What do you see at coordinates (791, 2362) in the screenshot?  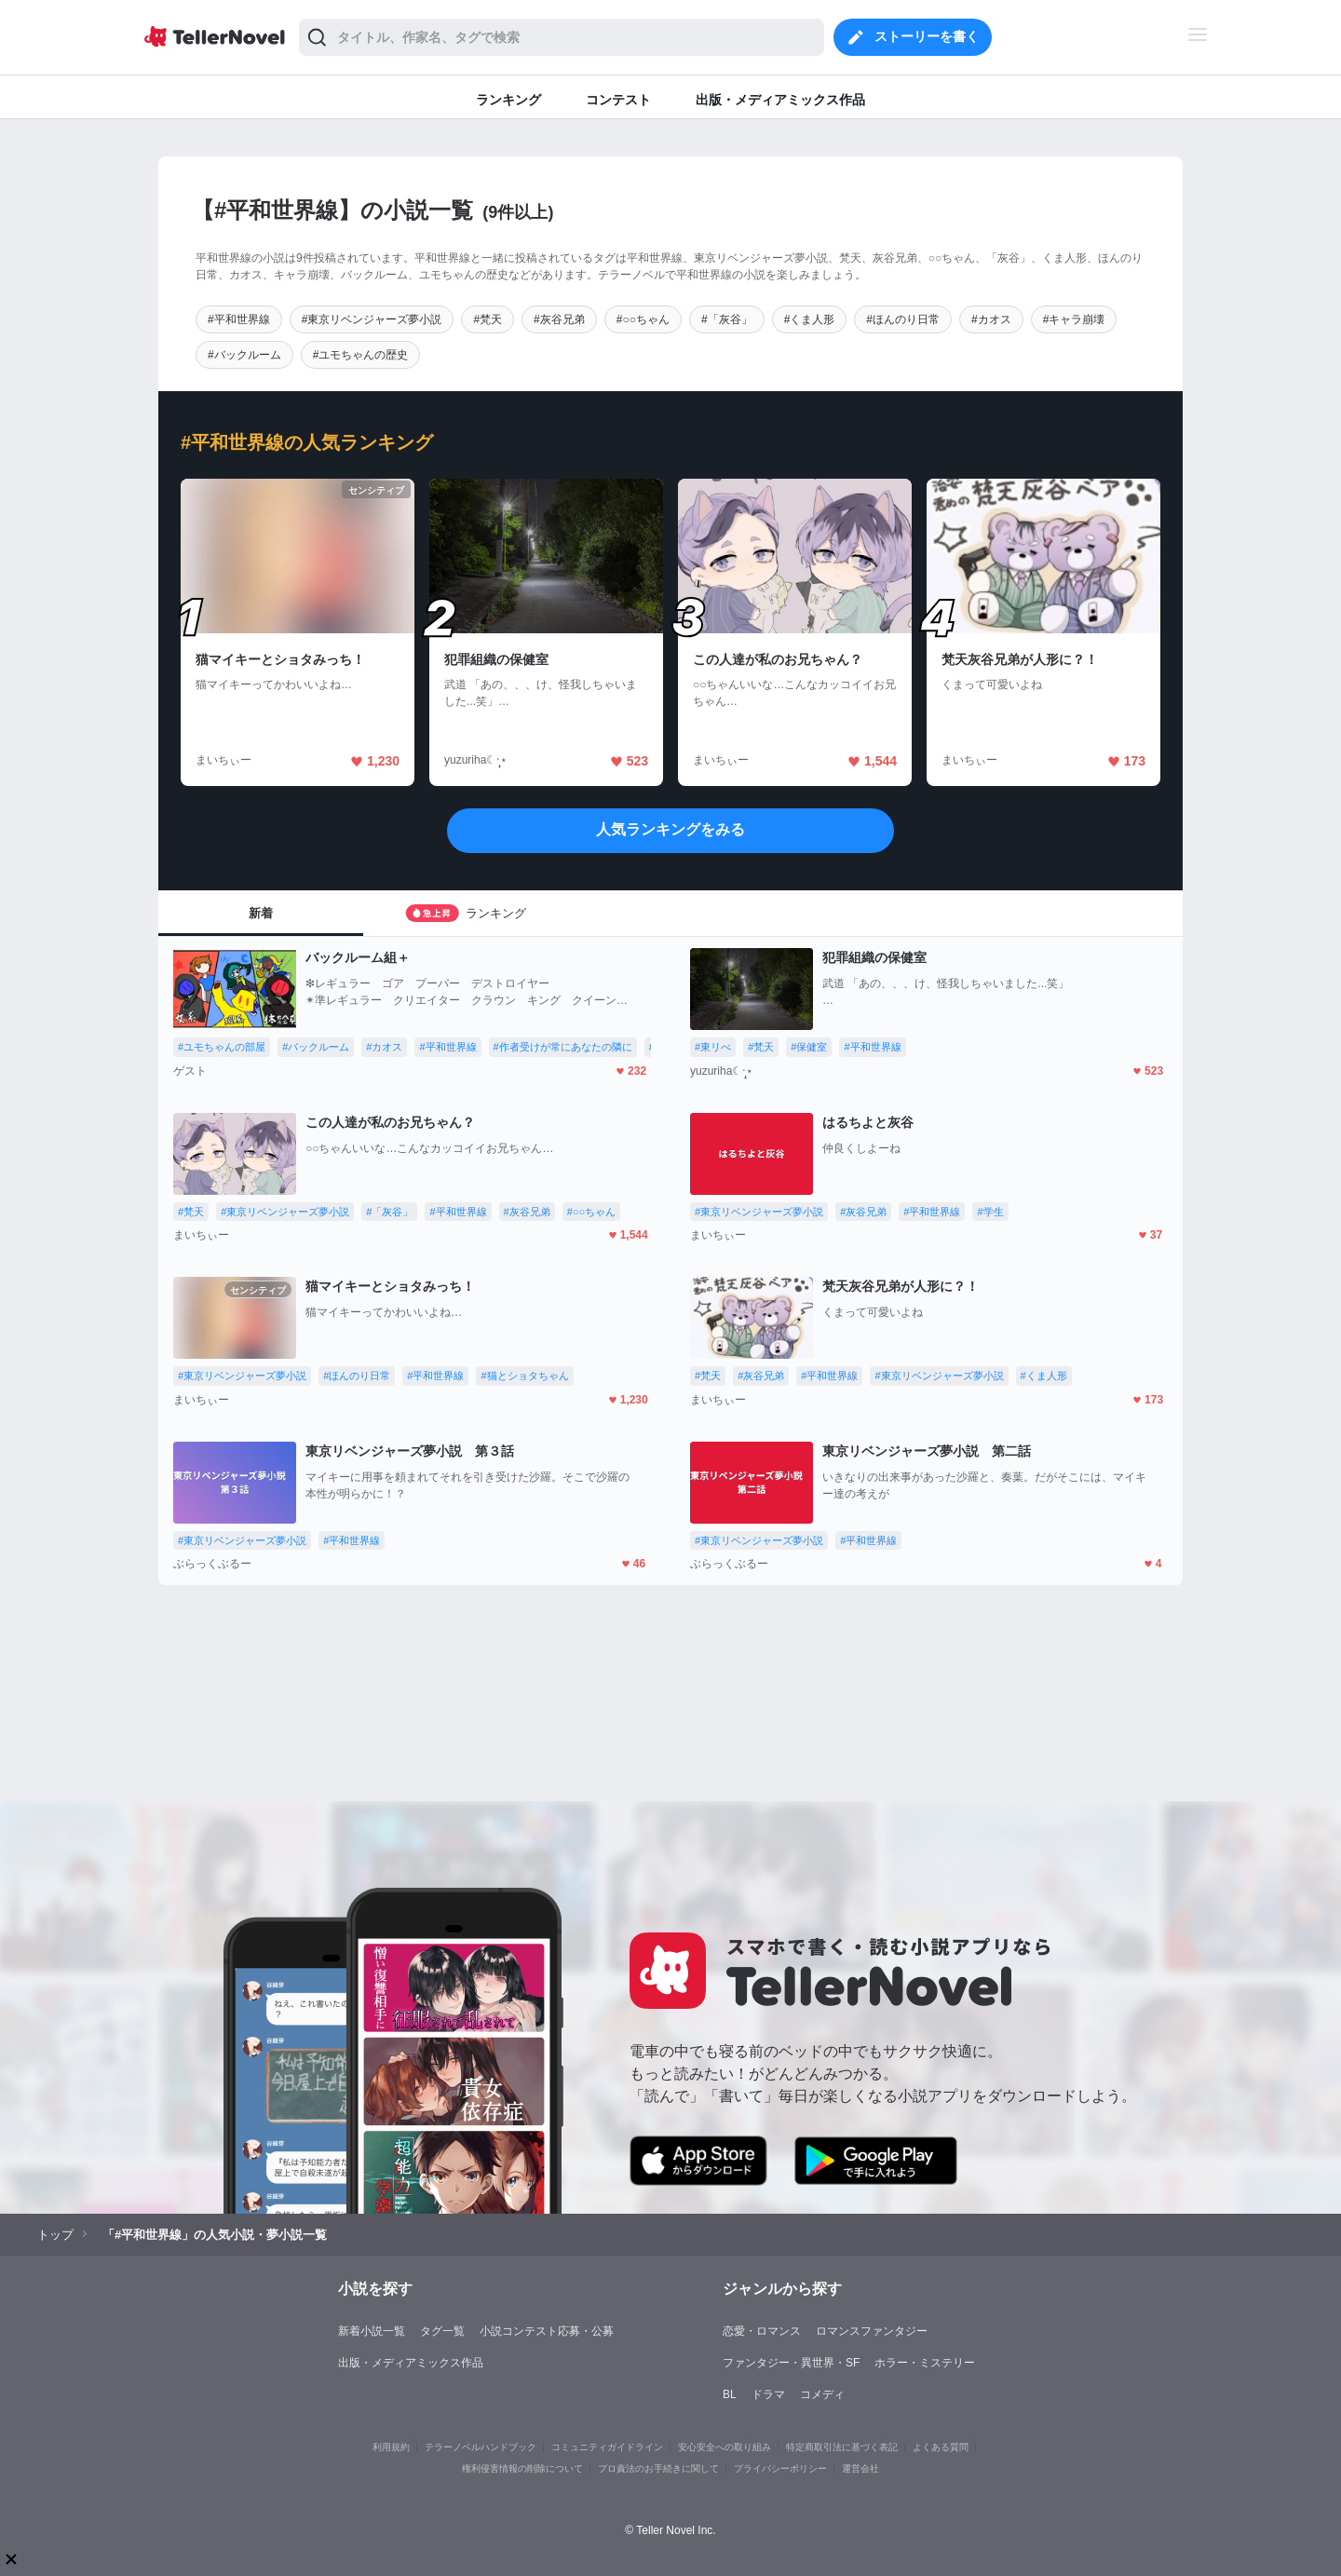 I see `ファンタジー・異世界・SF` at bounding box center [791, 2362].